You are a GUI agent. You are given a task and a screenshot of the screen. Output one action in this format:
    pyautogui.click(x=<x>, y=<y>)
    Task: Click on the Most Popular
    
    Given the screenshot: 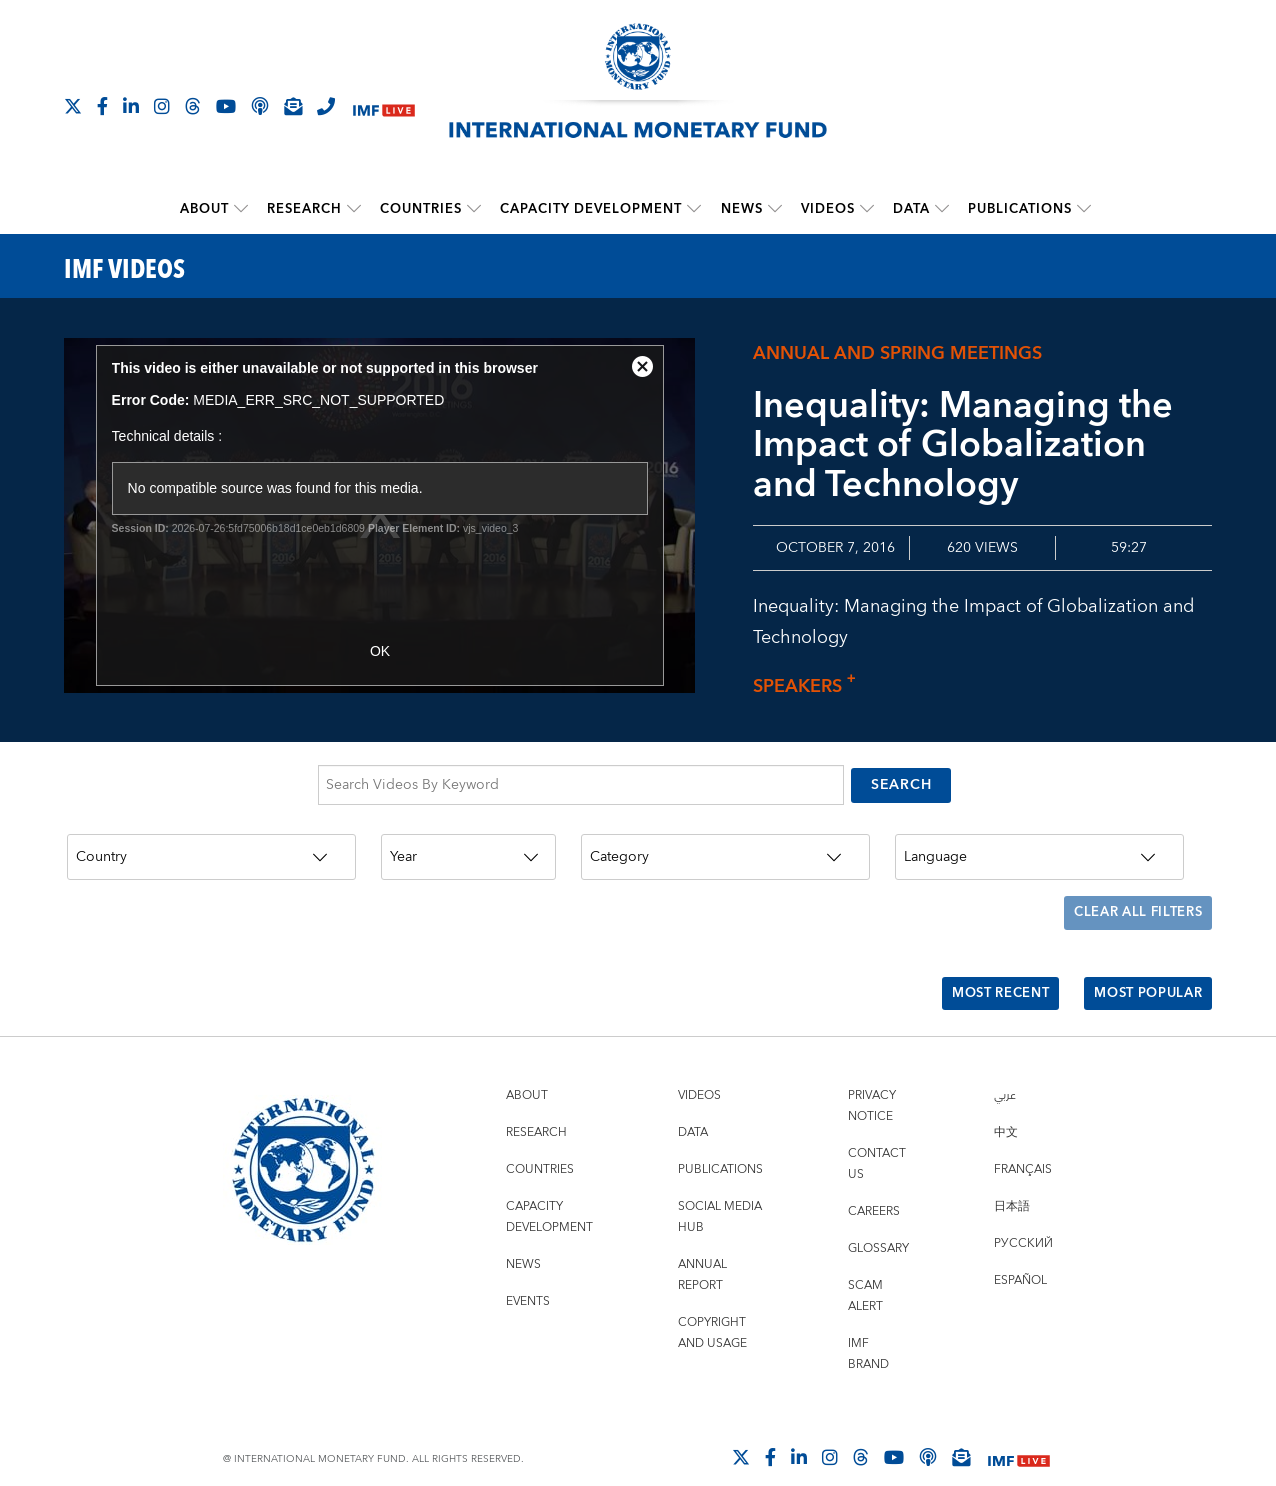 What is the action you would take?
    pyautogui.click(x=1142, y=971)
    